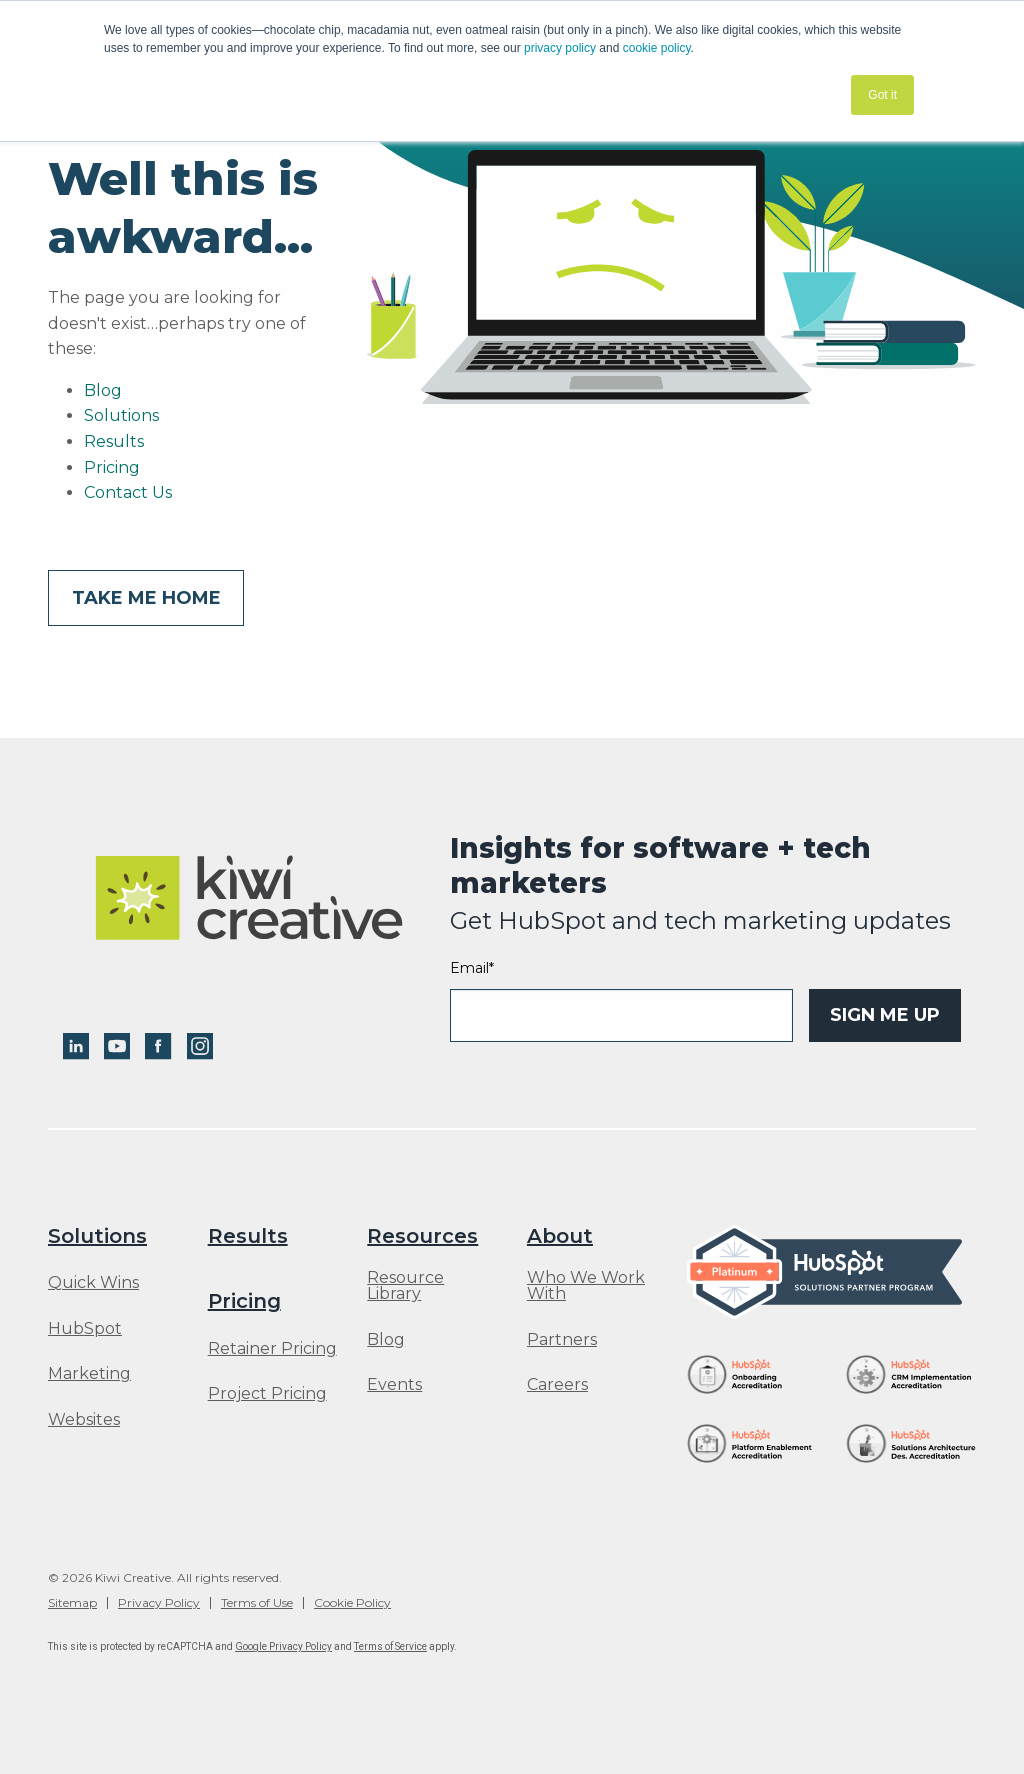 The height and width of the screenshot is (1774, 1024). I want to click on Who We Work With, so click(586, 1286).